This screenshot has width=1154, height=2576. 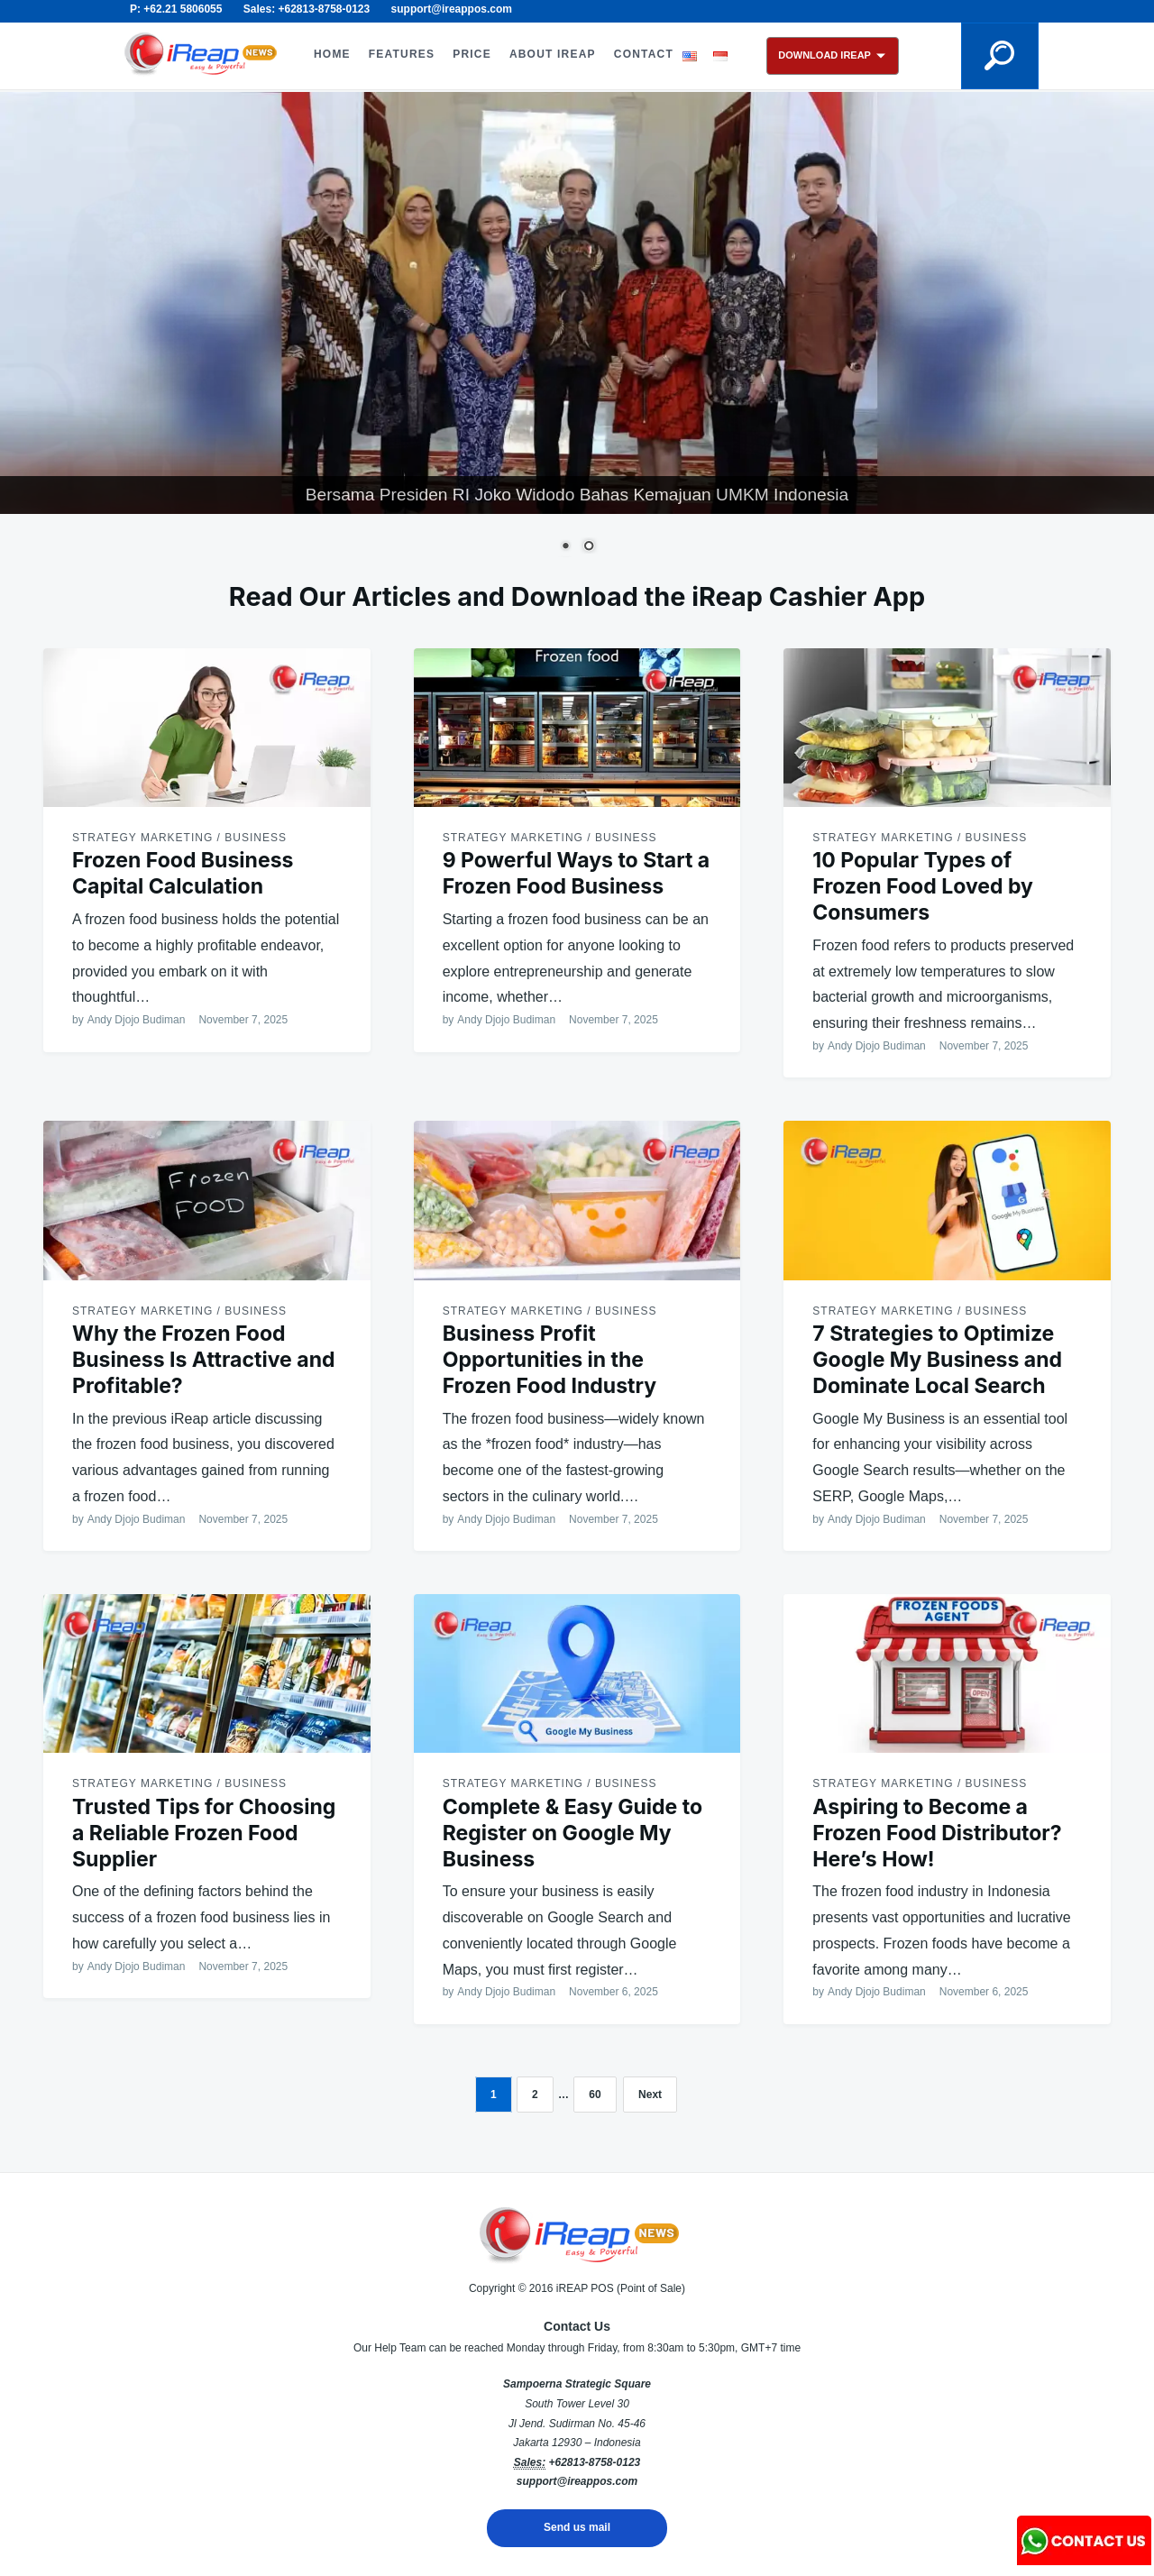 I want to click on CONTACT, so click(x=643, y=54).